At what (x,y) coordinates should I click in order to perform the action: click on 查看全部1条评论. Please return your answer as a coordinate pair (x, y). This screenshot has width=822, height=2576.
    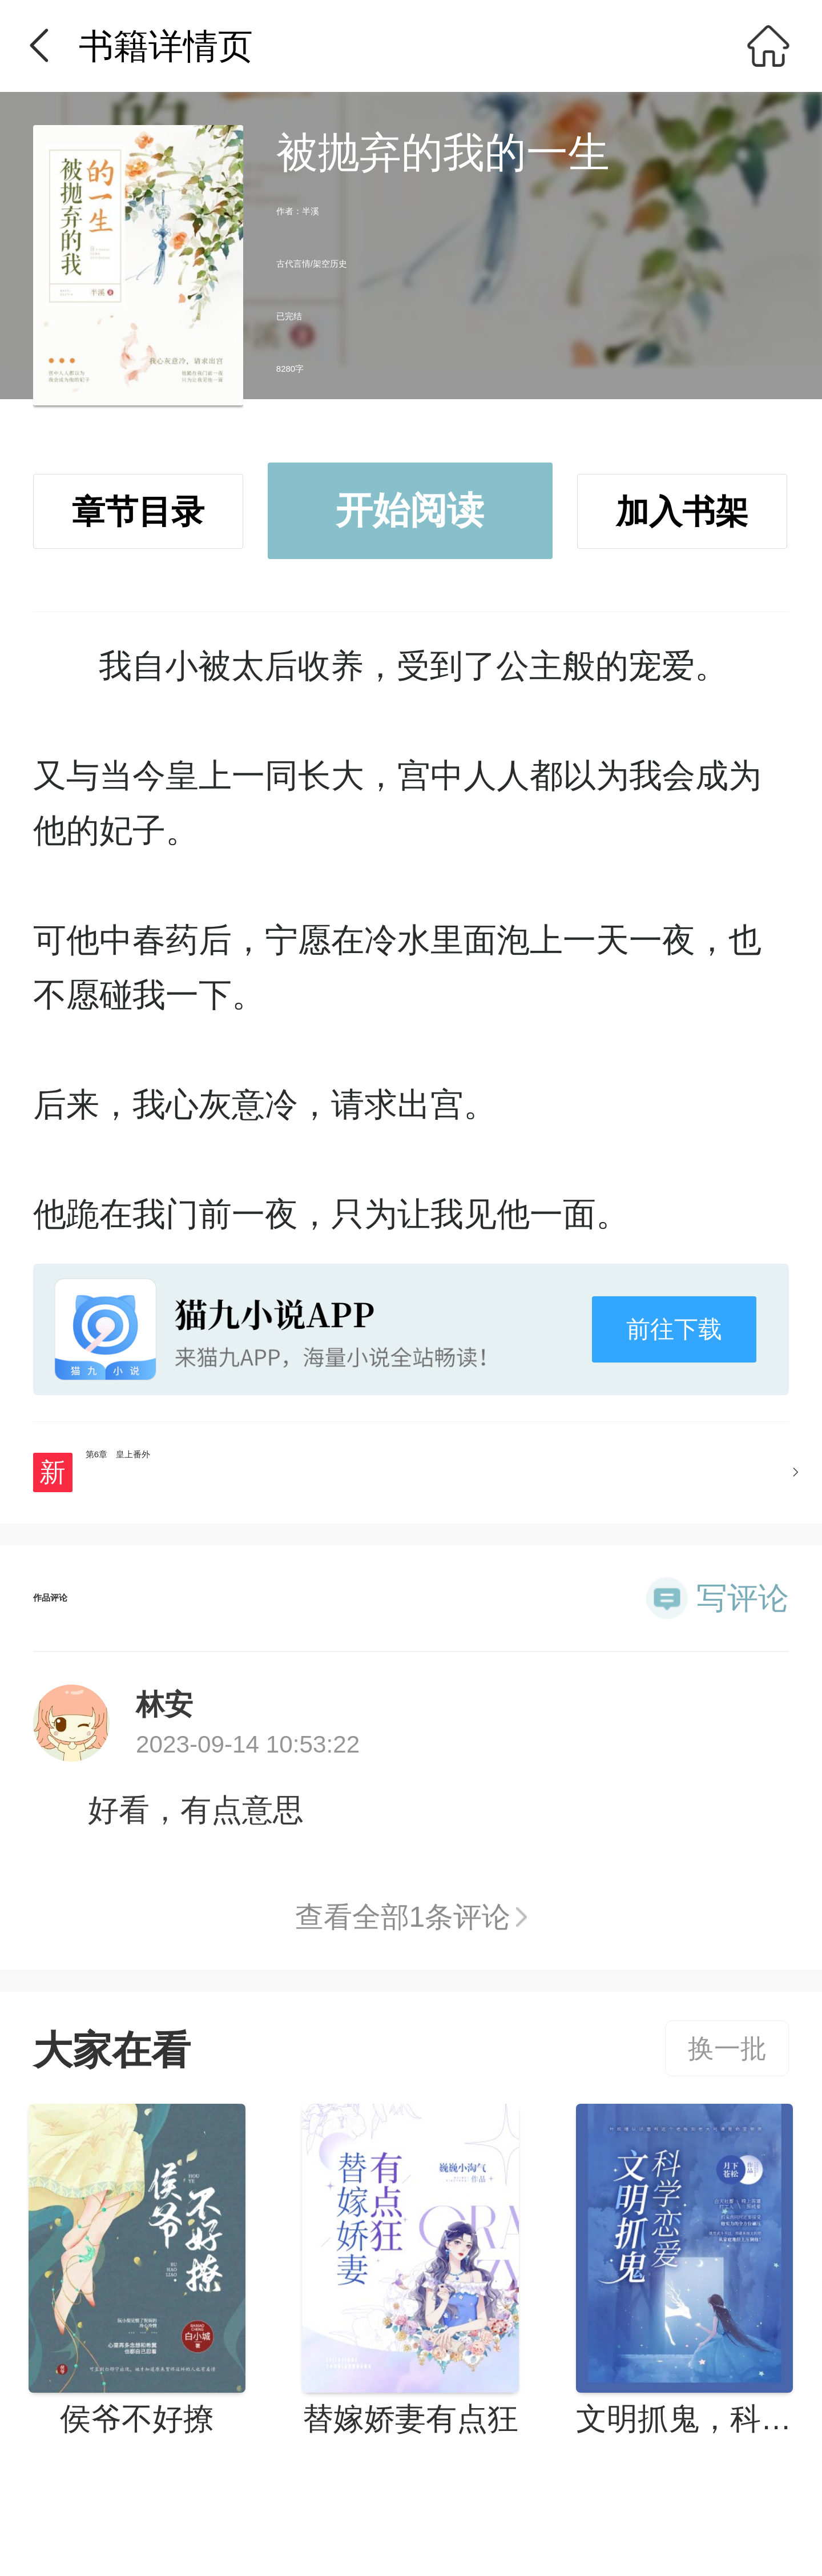
    Looking at the image, I should click on (403, 1917).